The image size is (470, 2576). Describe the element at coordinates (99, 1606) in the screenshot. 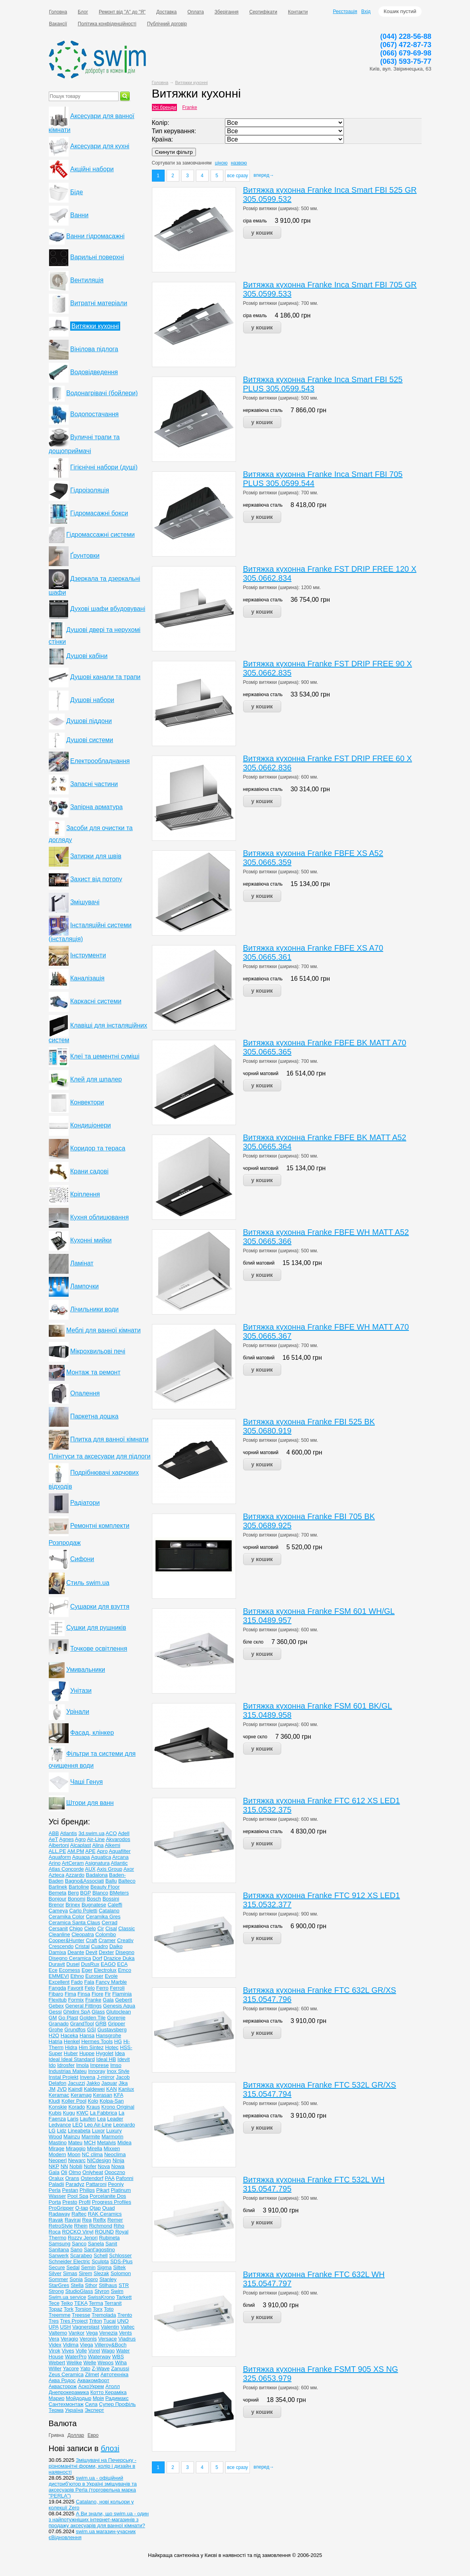

I see `Сушарки для взуття` at that location.